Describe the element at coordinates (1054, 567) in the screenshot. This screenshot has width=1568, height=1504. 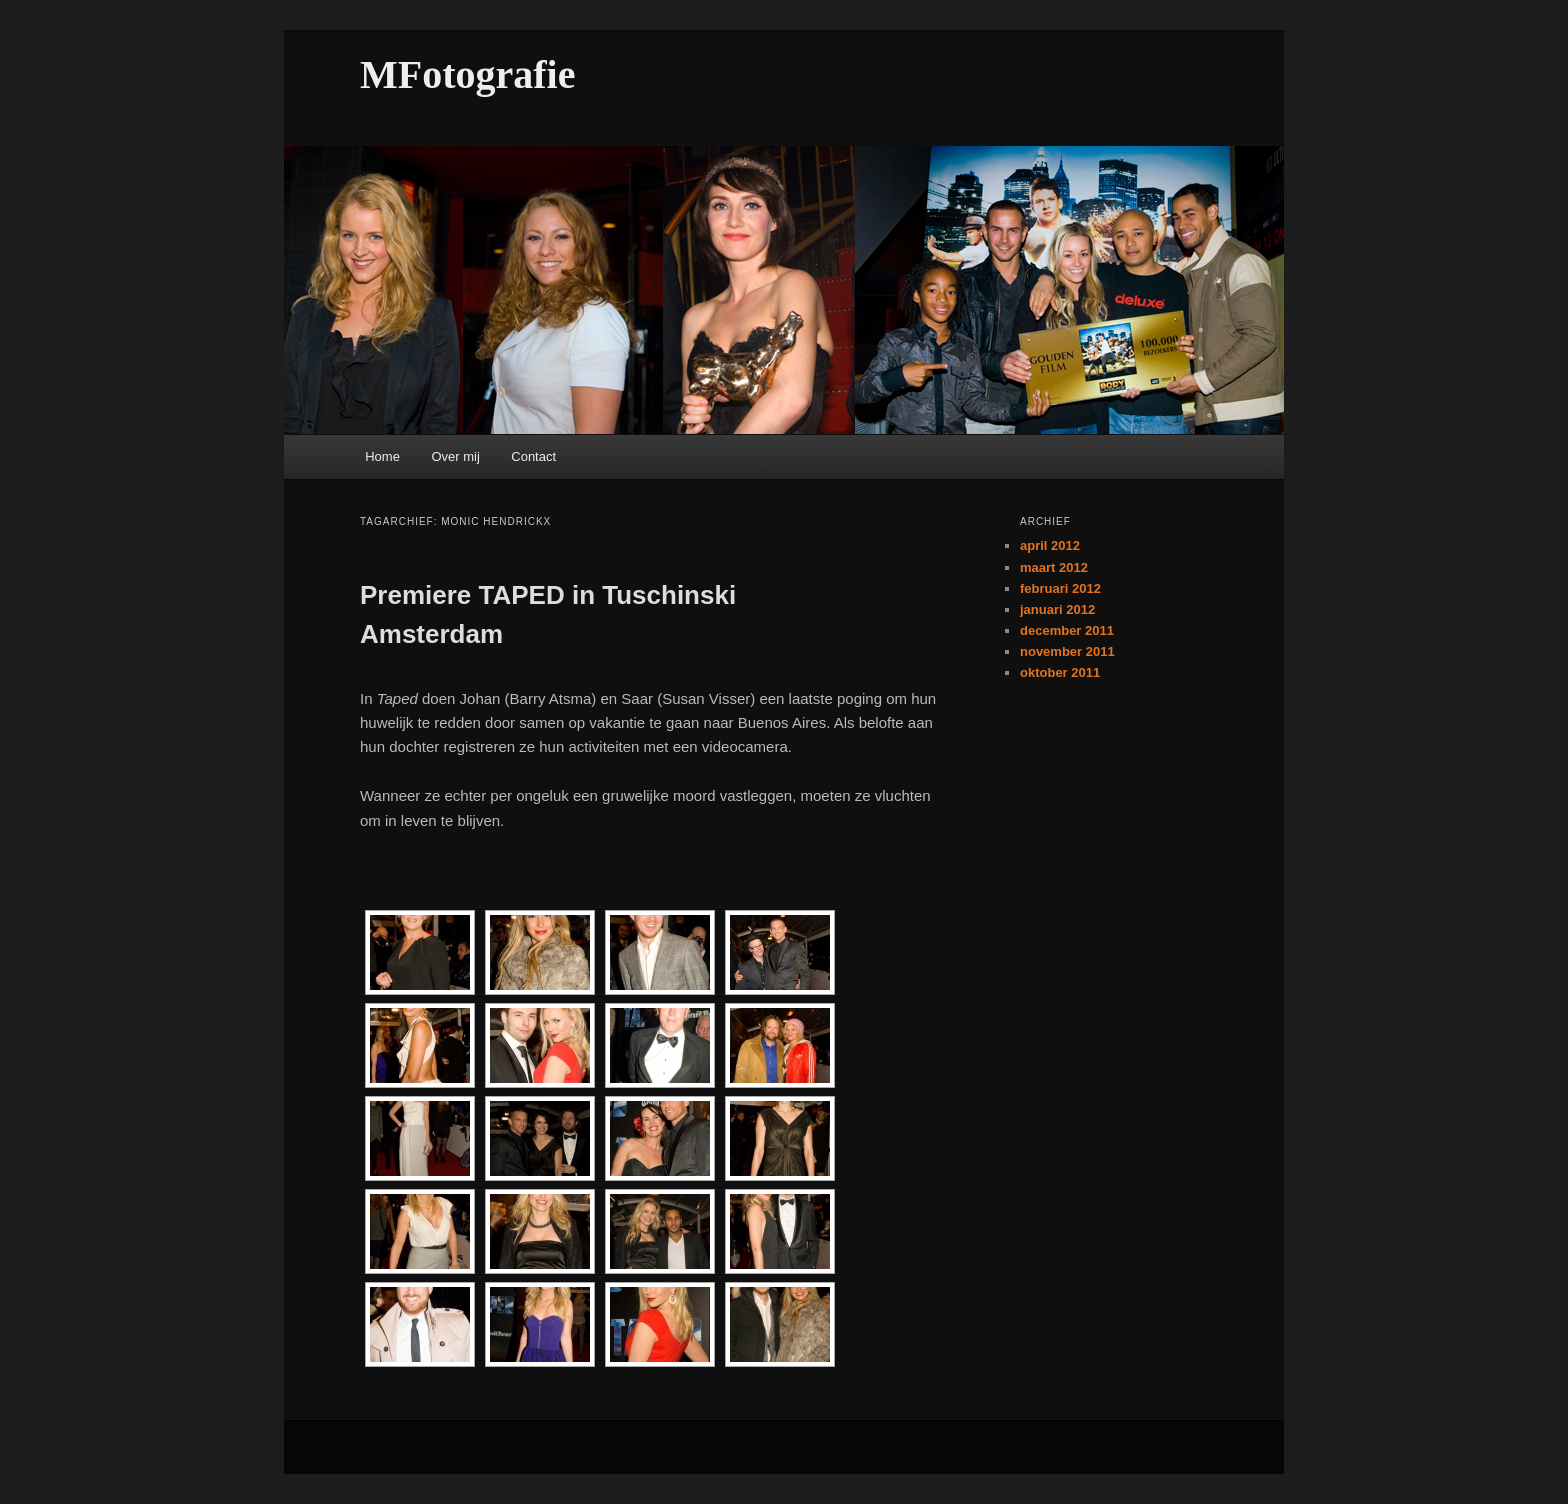
I see `maart 2012` at that location.